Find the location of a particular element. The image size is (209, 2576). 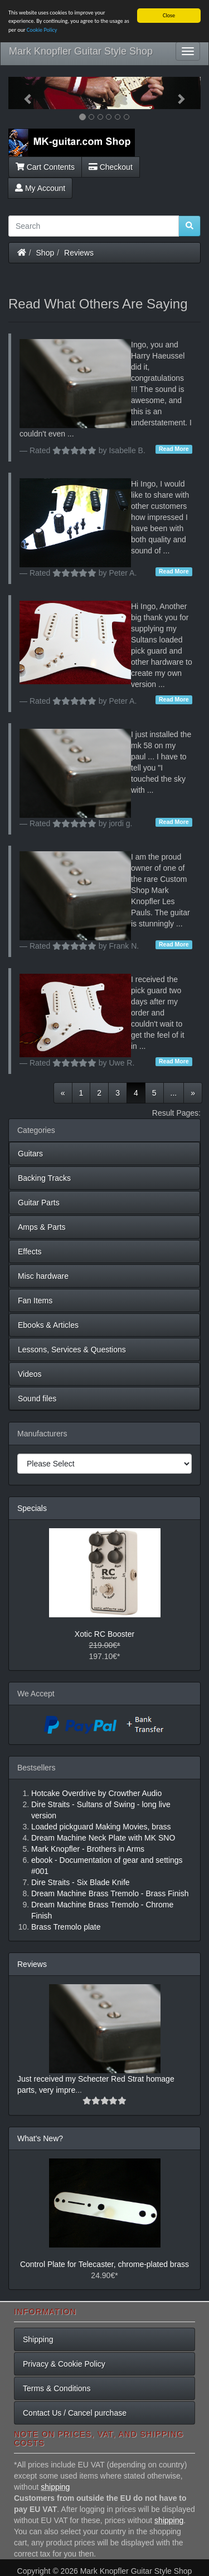

Misc hardware is located at coordinates (43, 1276).